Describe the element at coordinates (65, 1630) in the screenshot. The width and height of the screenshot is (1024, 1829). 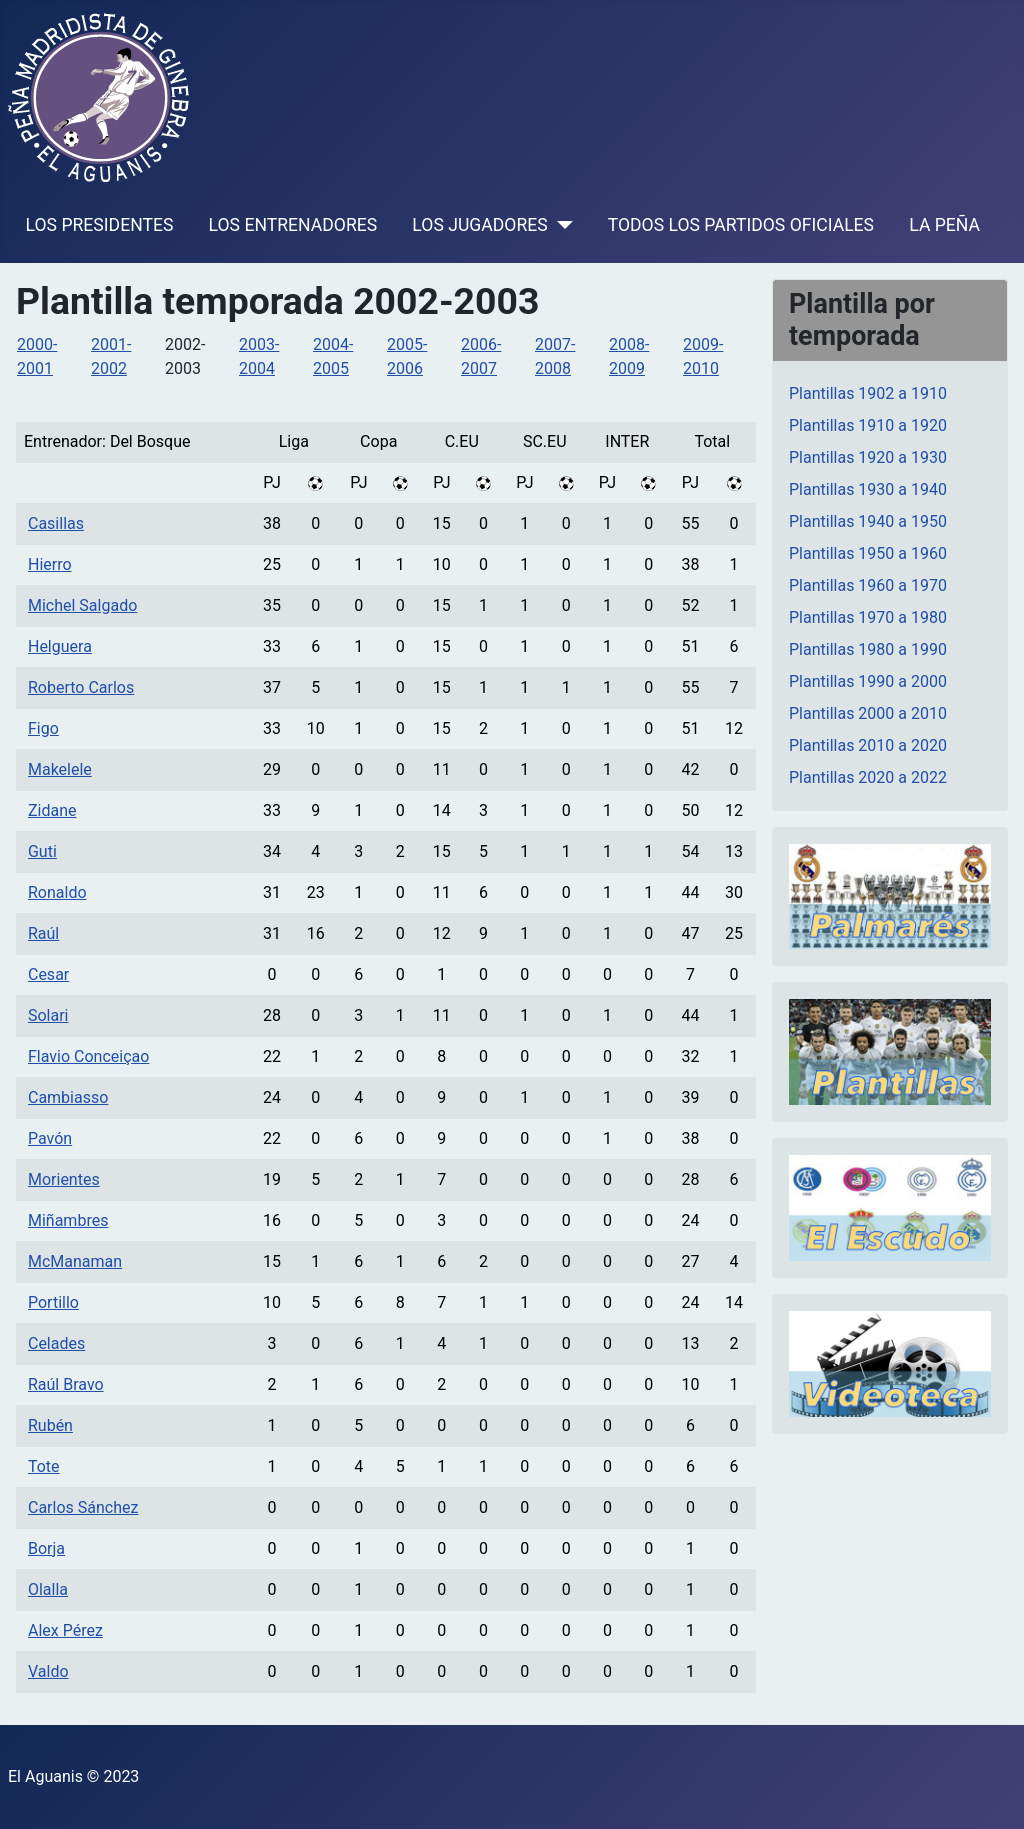
I see `Alex Pérez` at that location.